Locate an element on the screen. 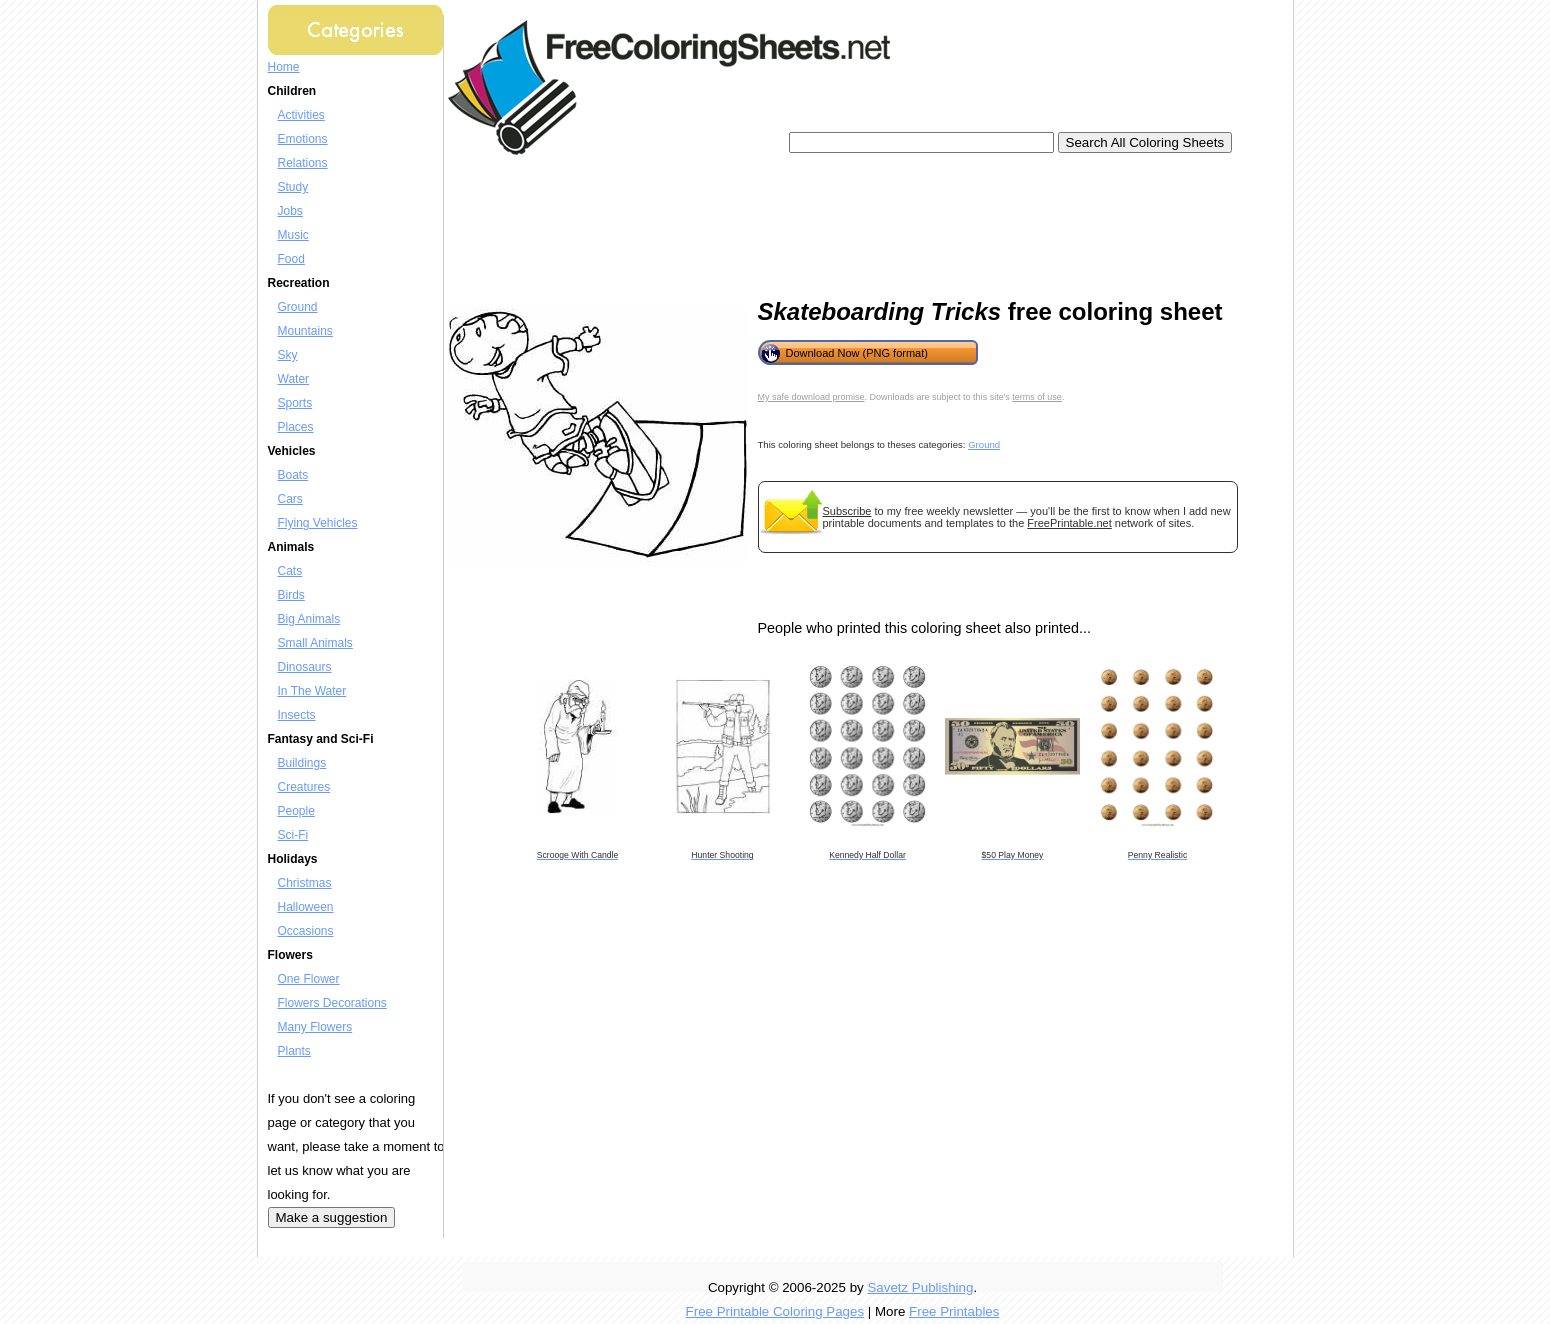 The width and height of the screenshot is (1550, 1324). Music is located at coordinates (293, 235).